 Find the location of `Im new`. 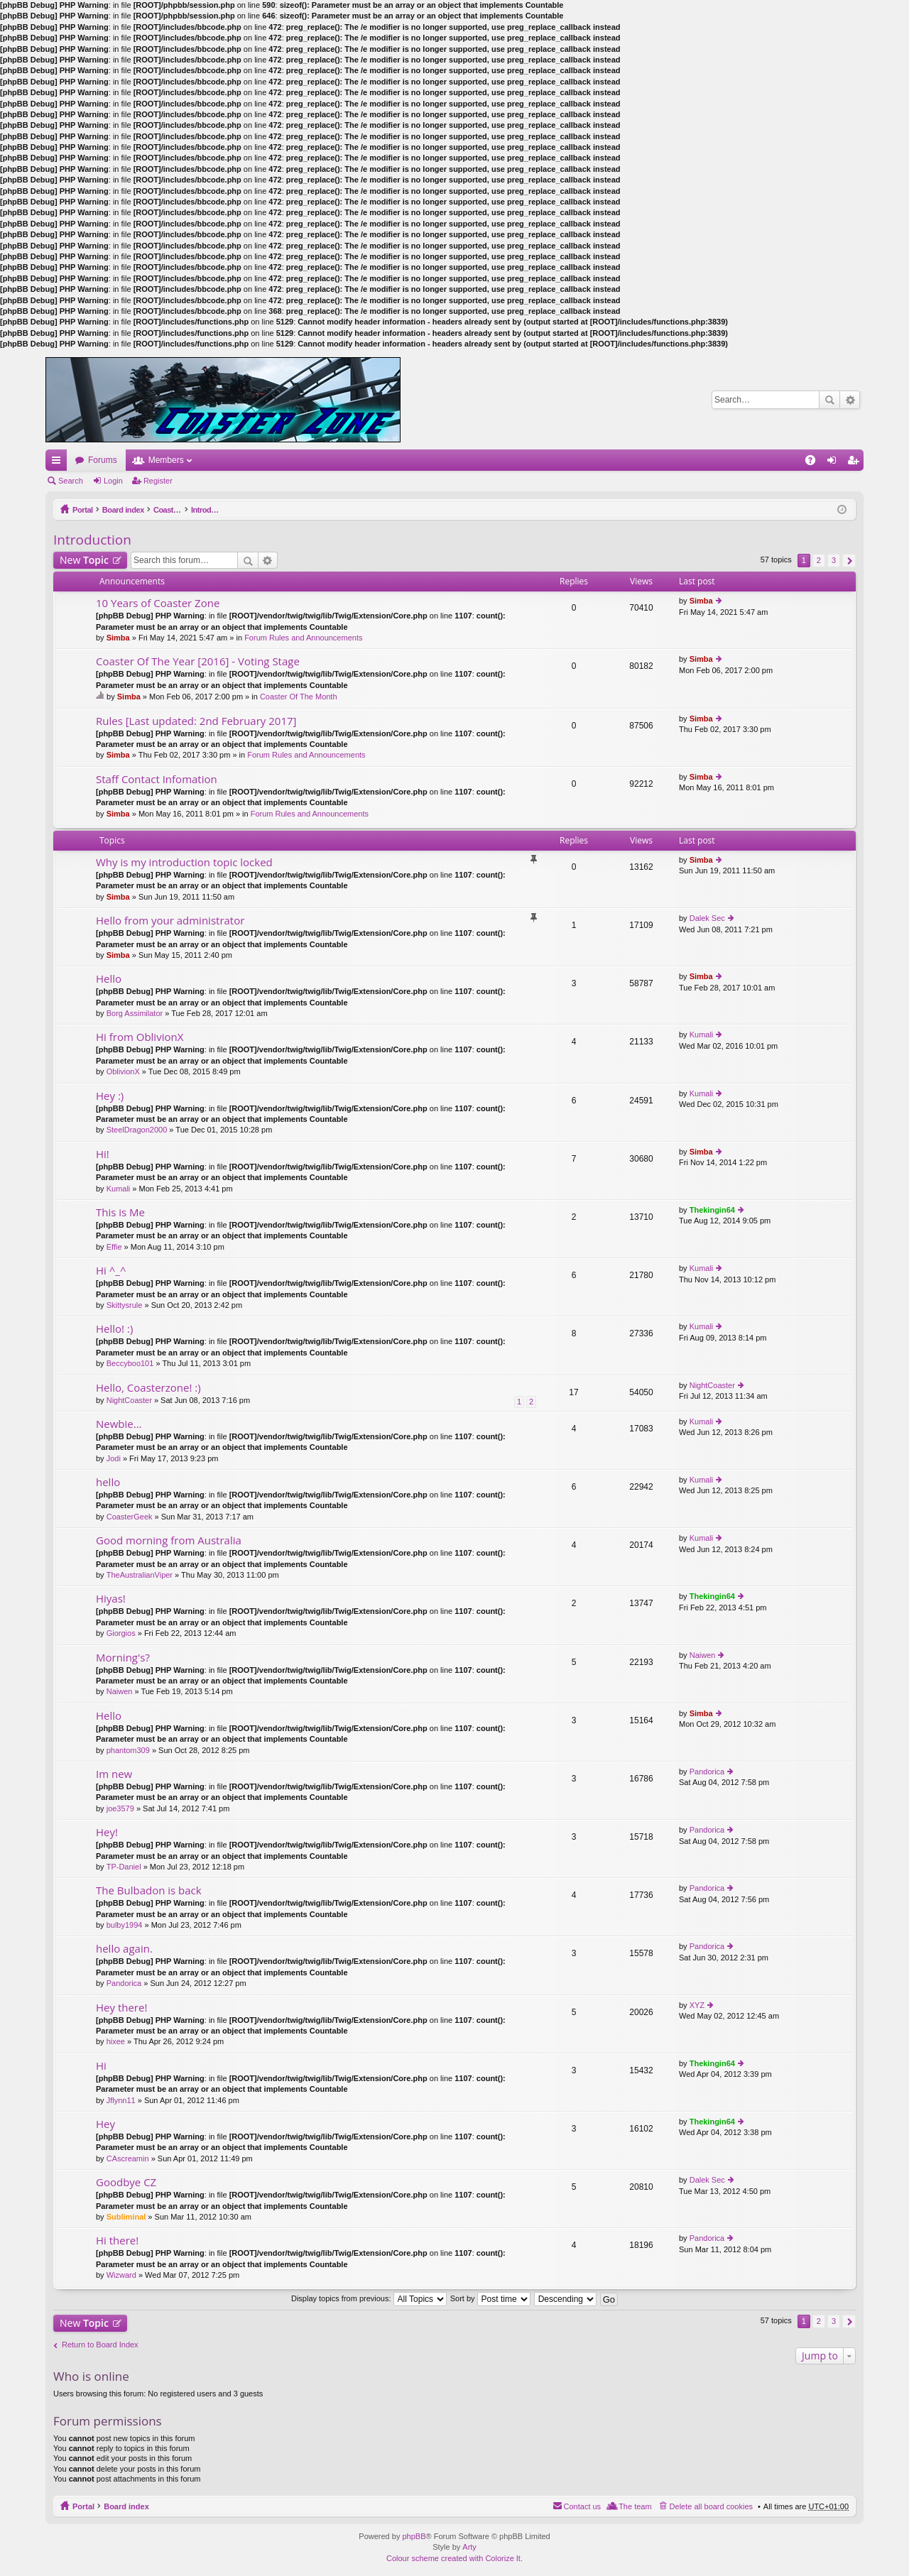

Im new is located at coordinates (114, 1774).